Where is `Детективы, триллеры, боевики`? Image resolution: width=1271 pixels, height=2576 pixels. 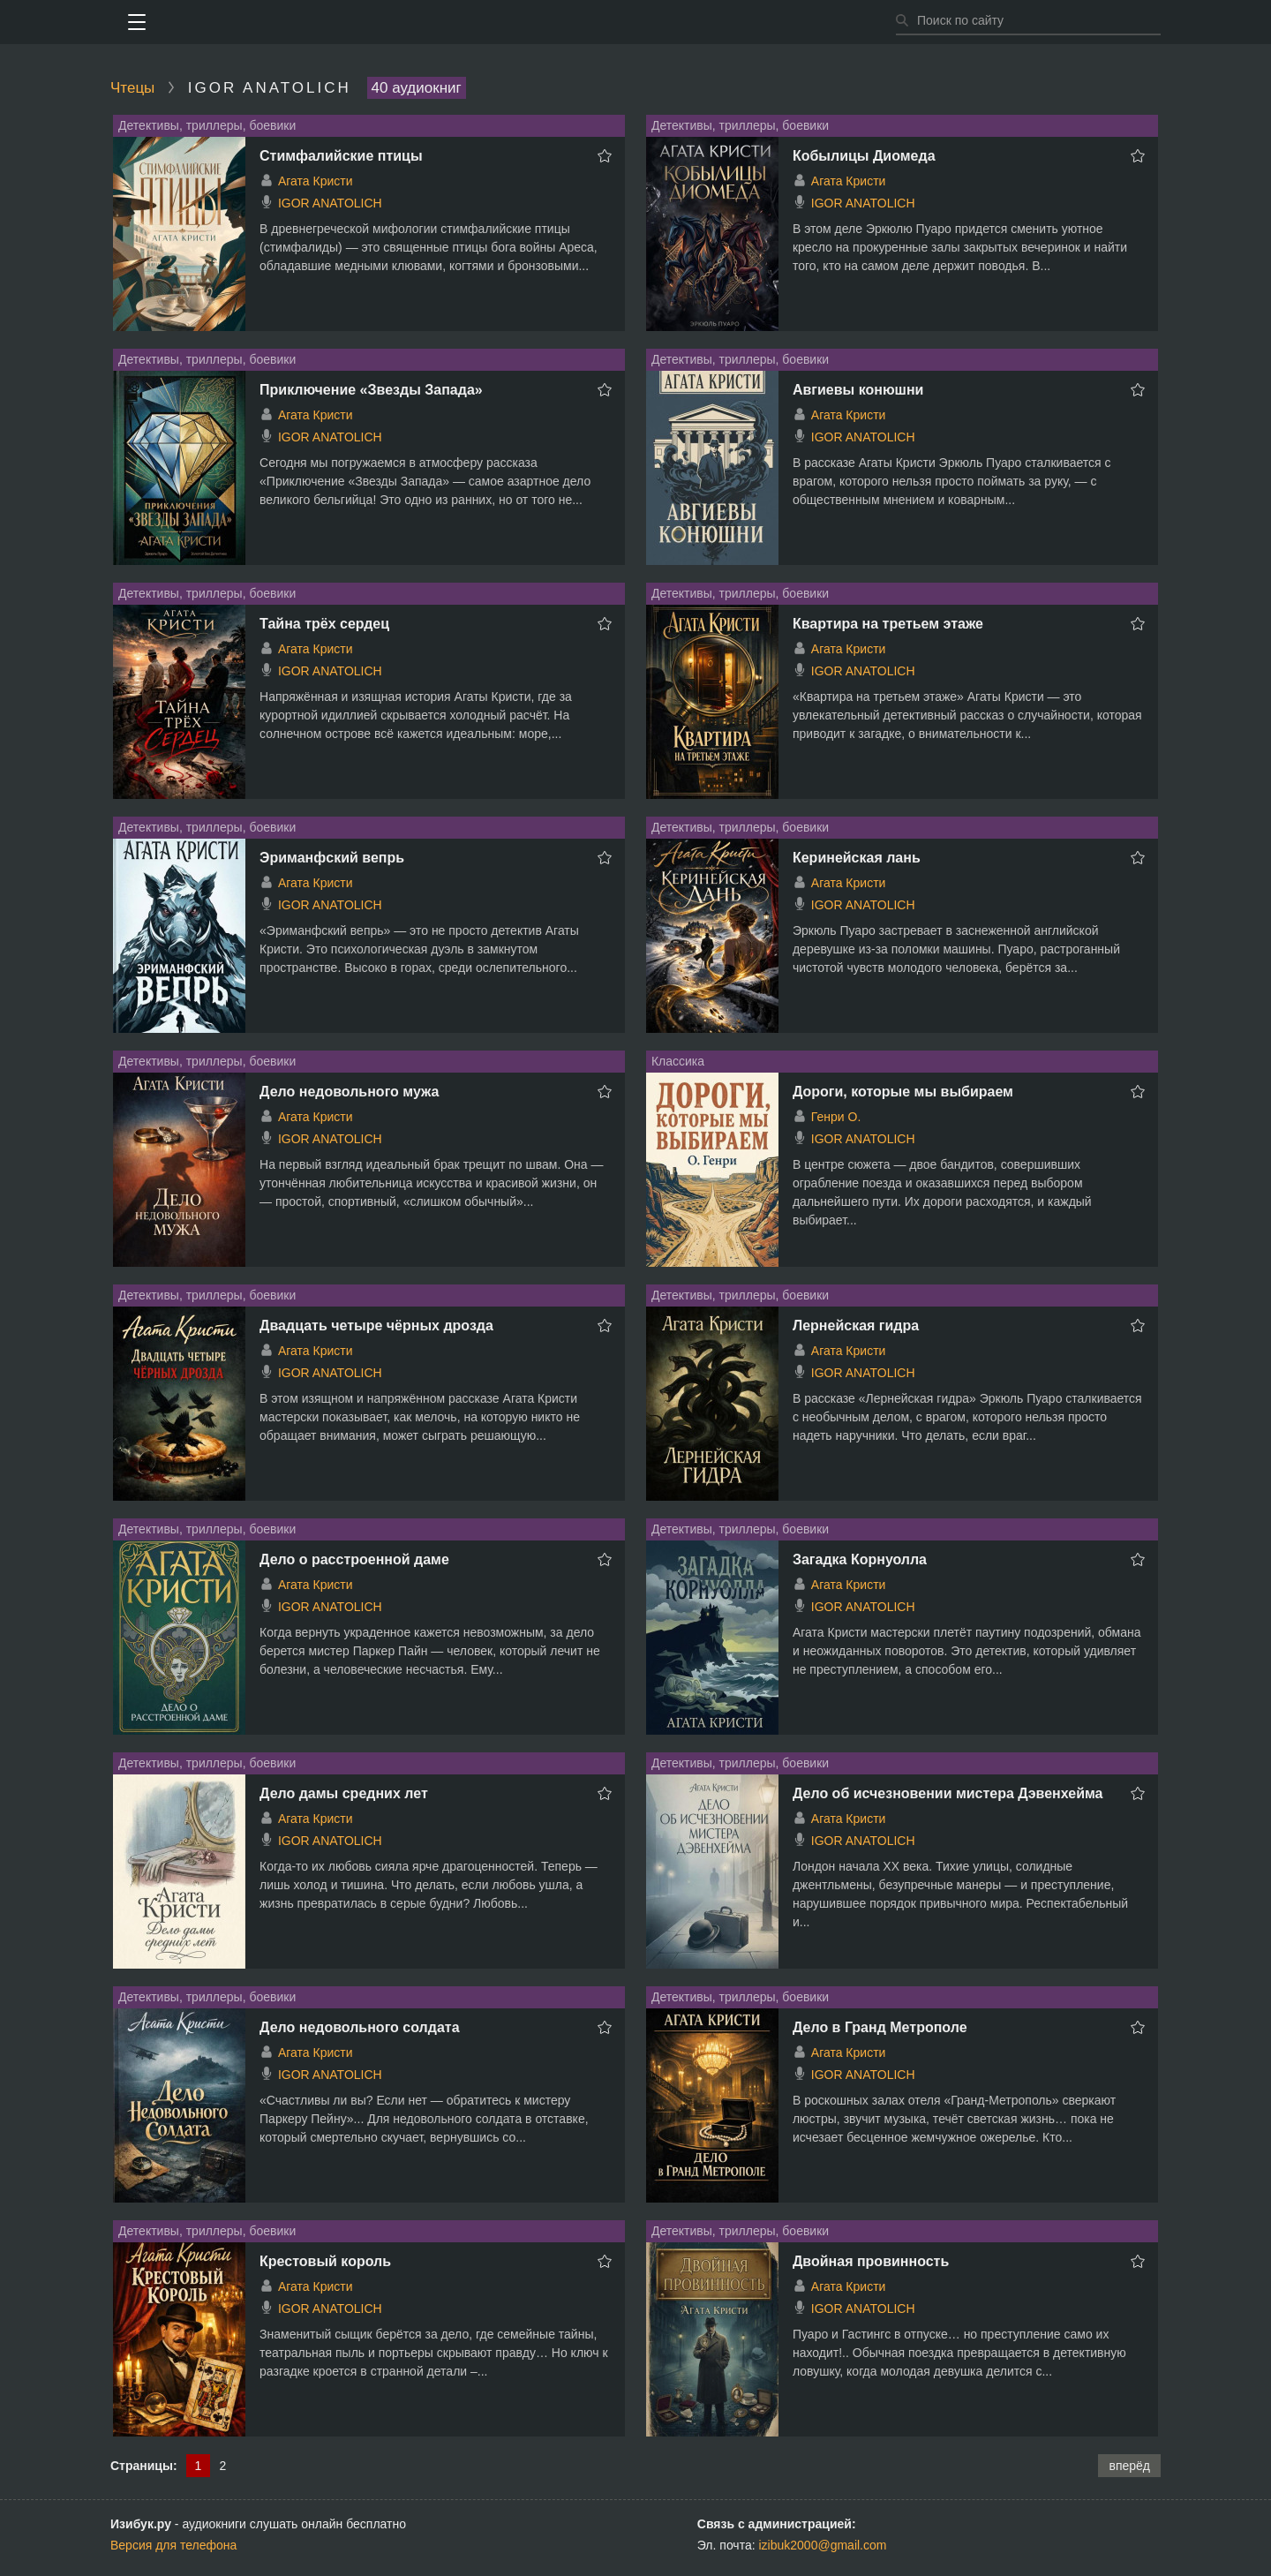 Детективы, триллеры, боевики is located at coordinates (207, 125).